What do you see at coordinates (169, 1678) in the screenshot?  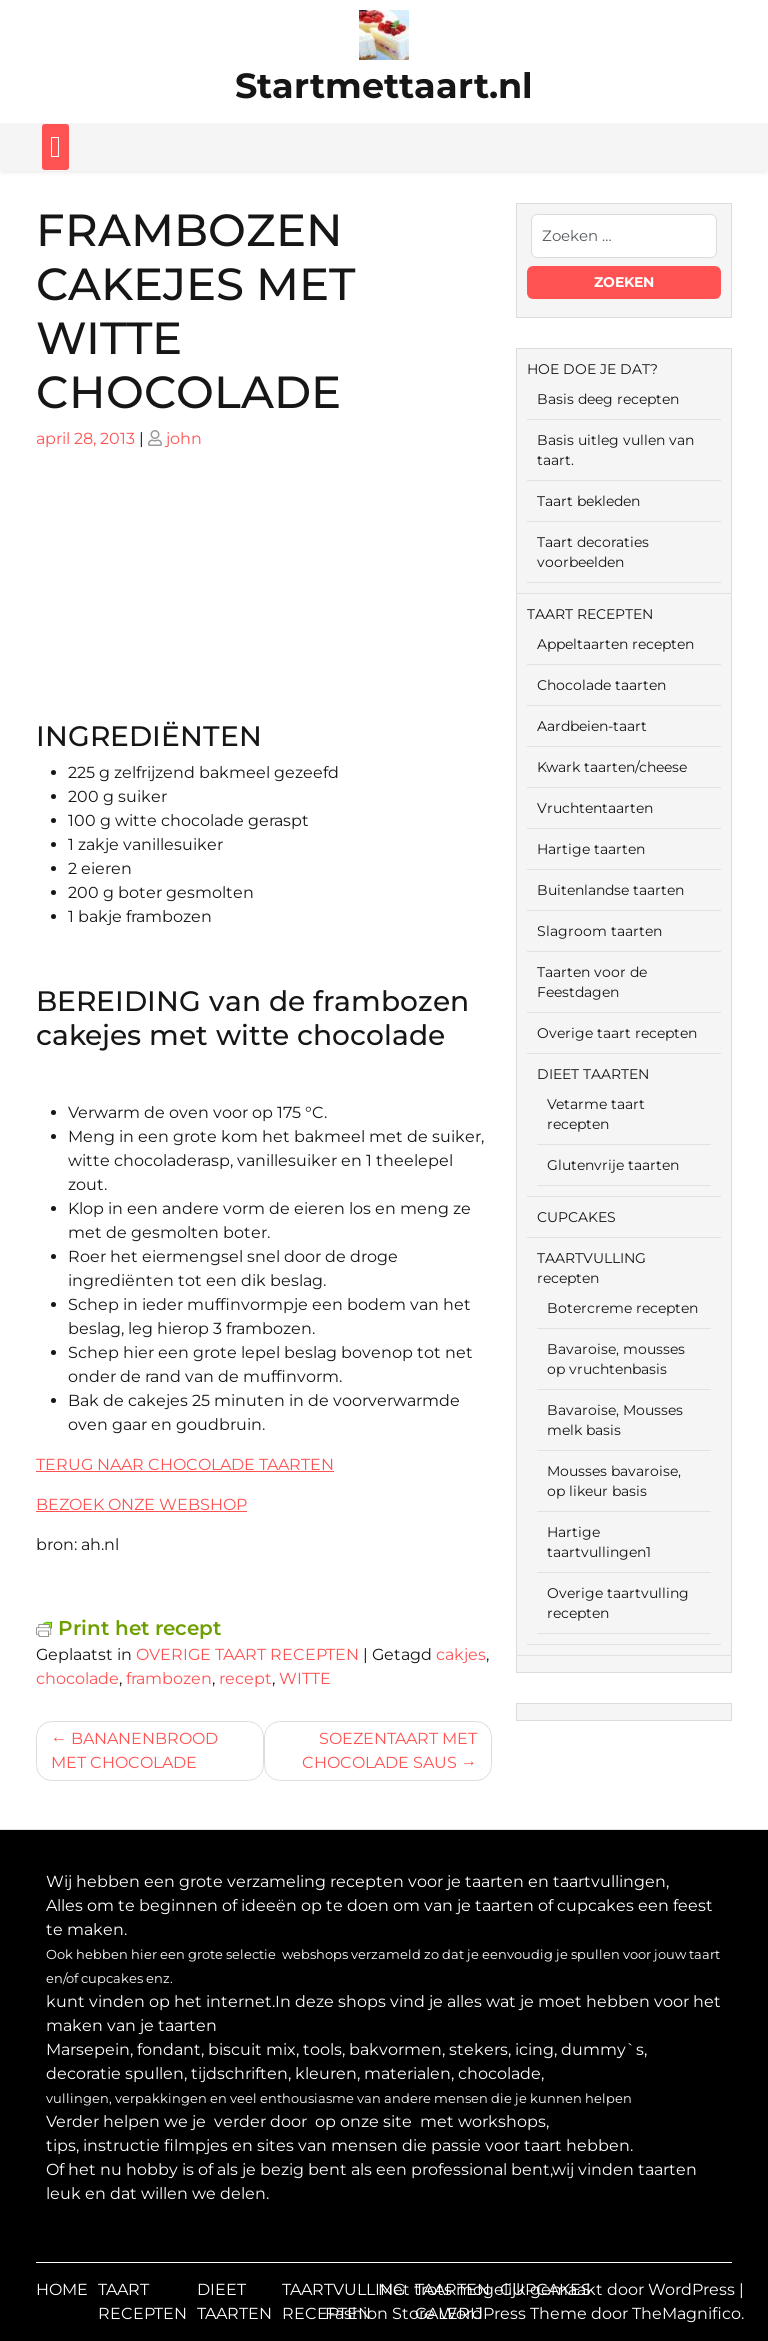 I see `frambozen` at bounding box center [169, 1678].